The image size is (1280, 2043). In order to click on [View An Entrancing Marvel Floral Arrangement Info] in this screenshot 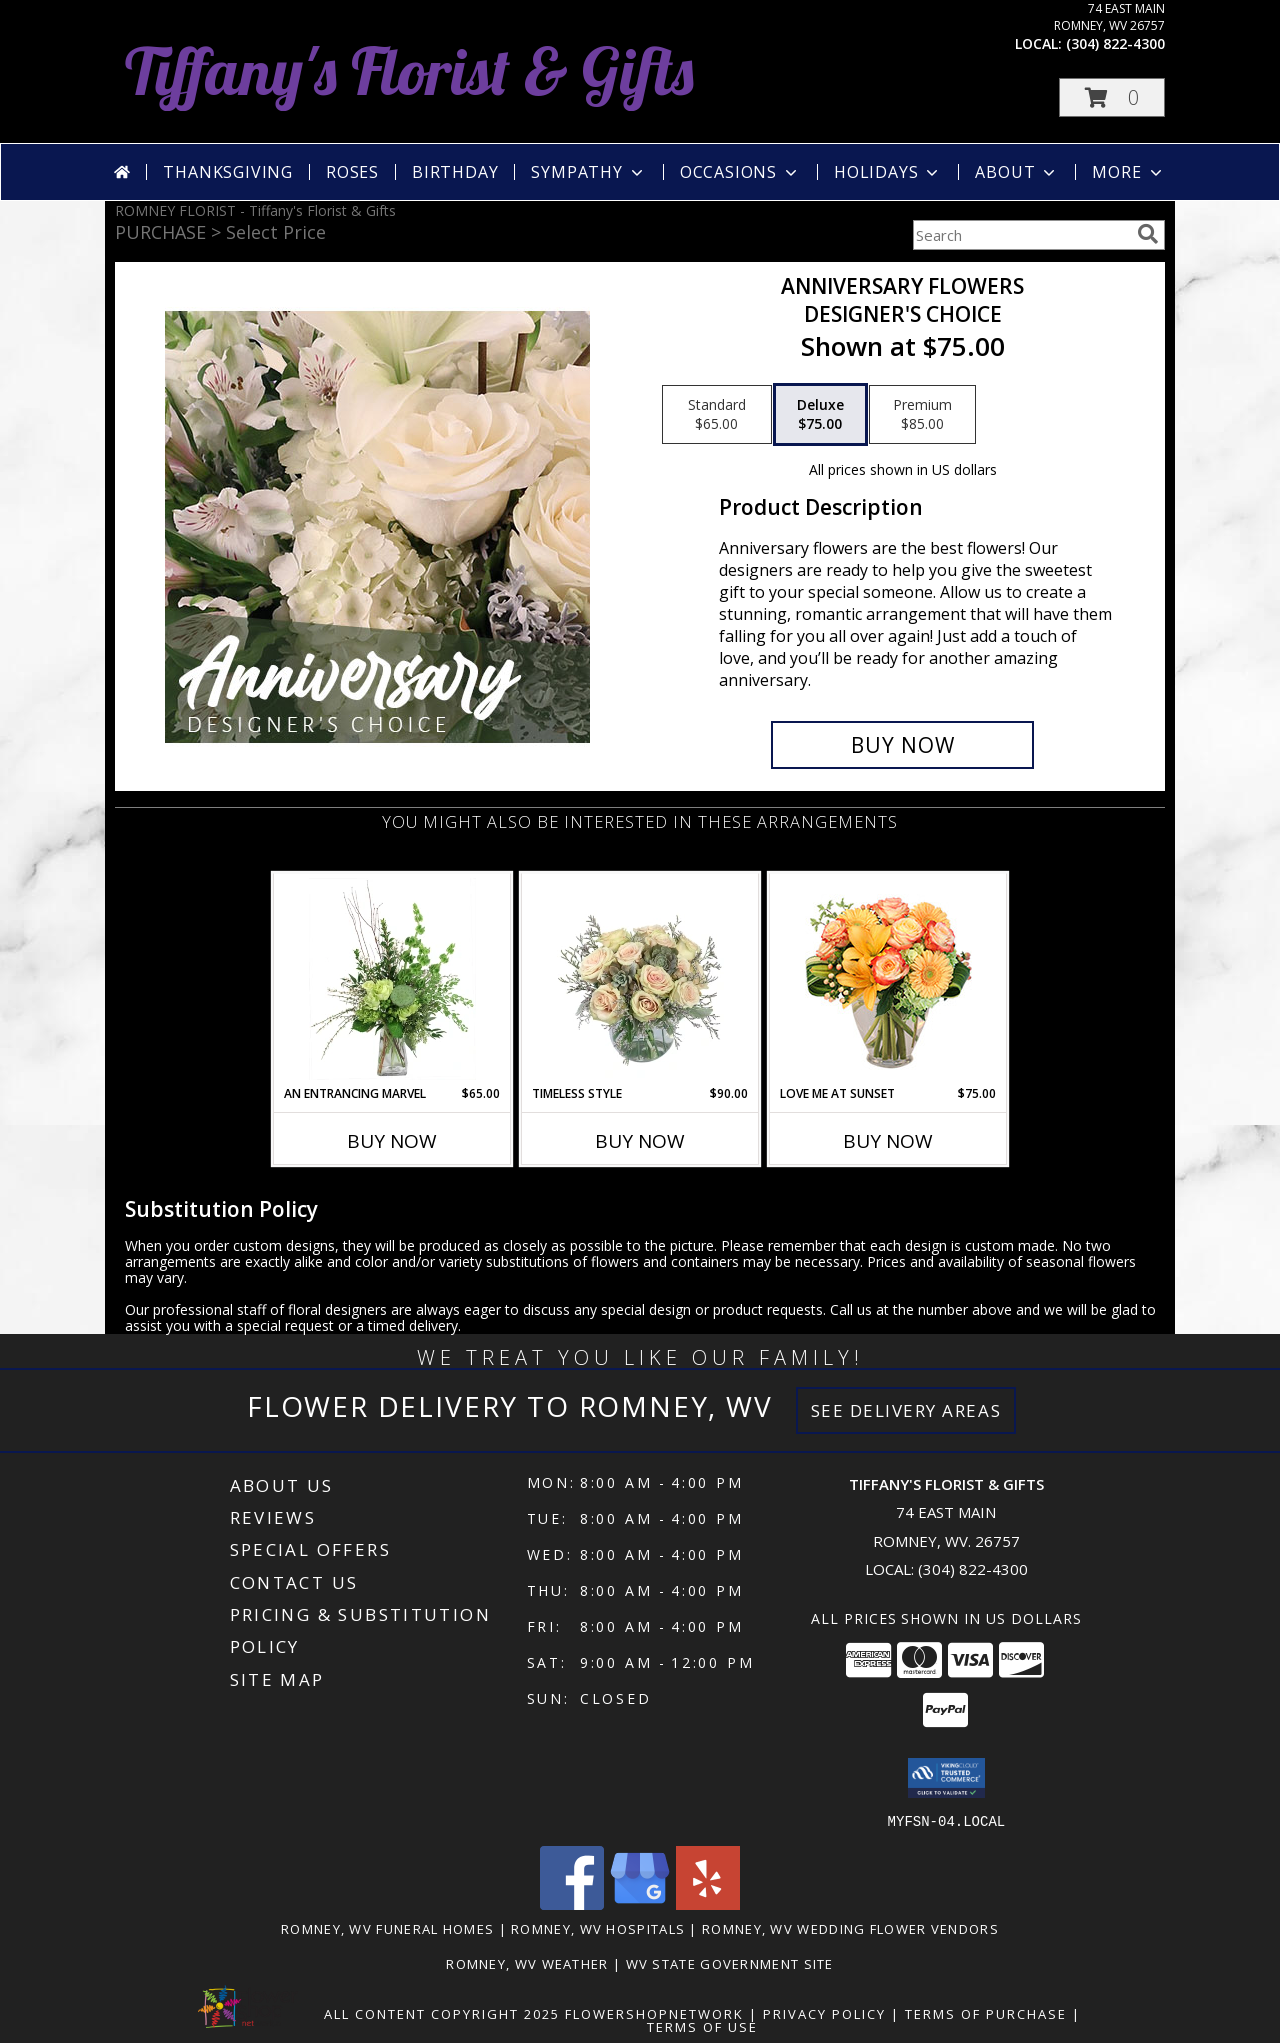, I will do `click(392, 979)`.